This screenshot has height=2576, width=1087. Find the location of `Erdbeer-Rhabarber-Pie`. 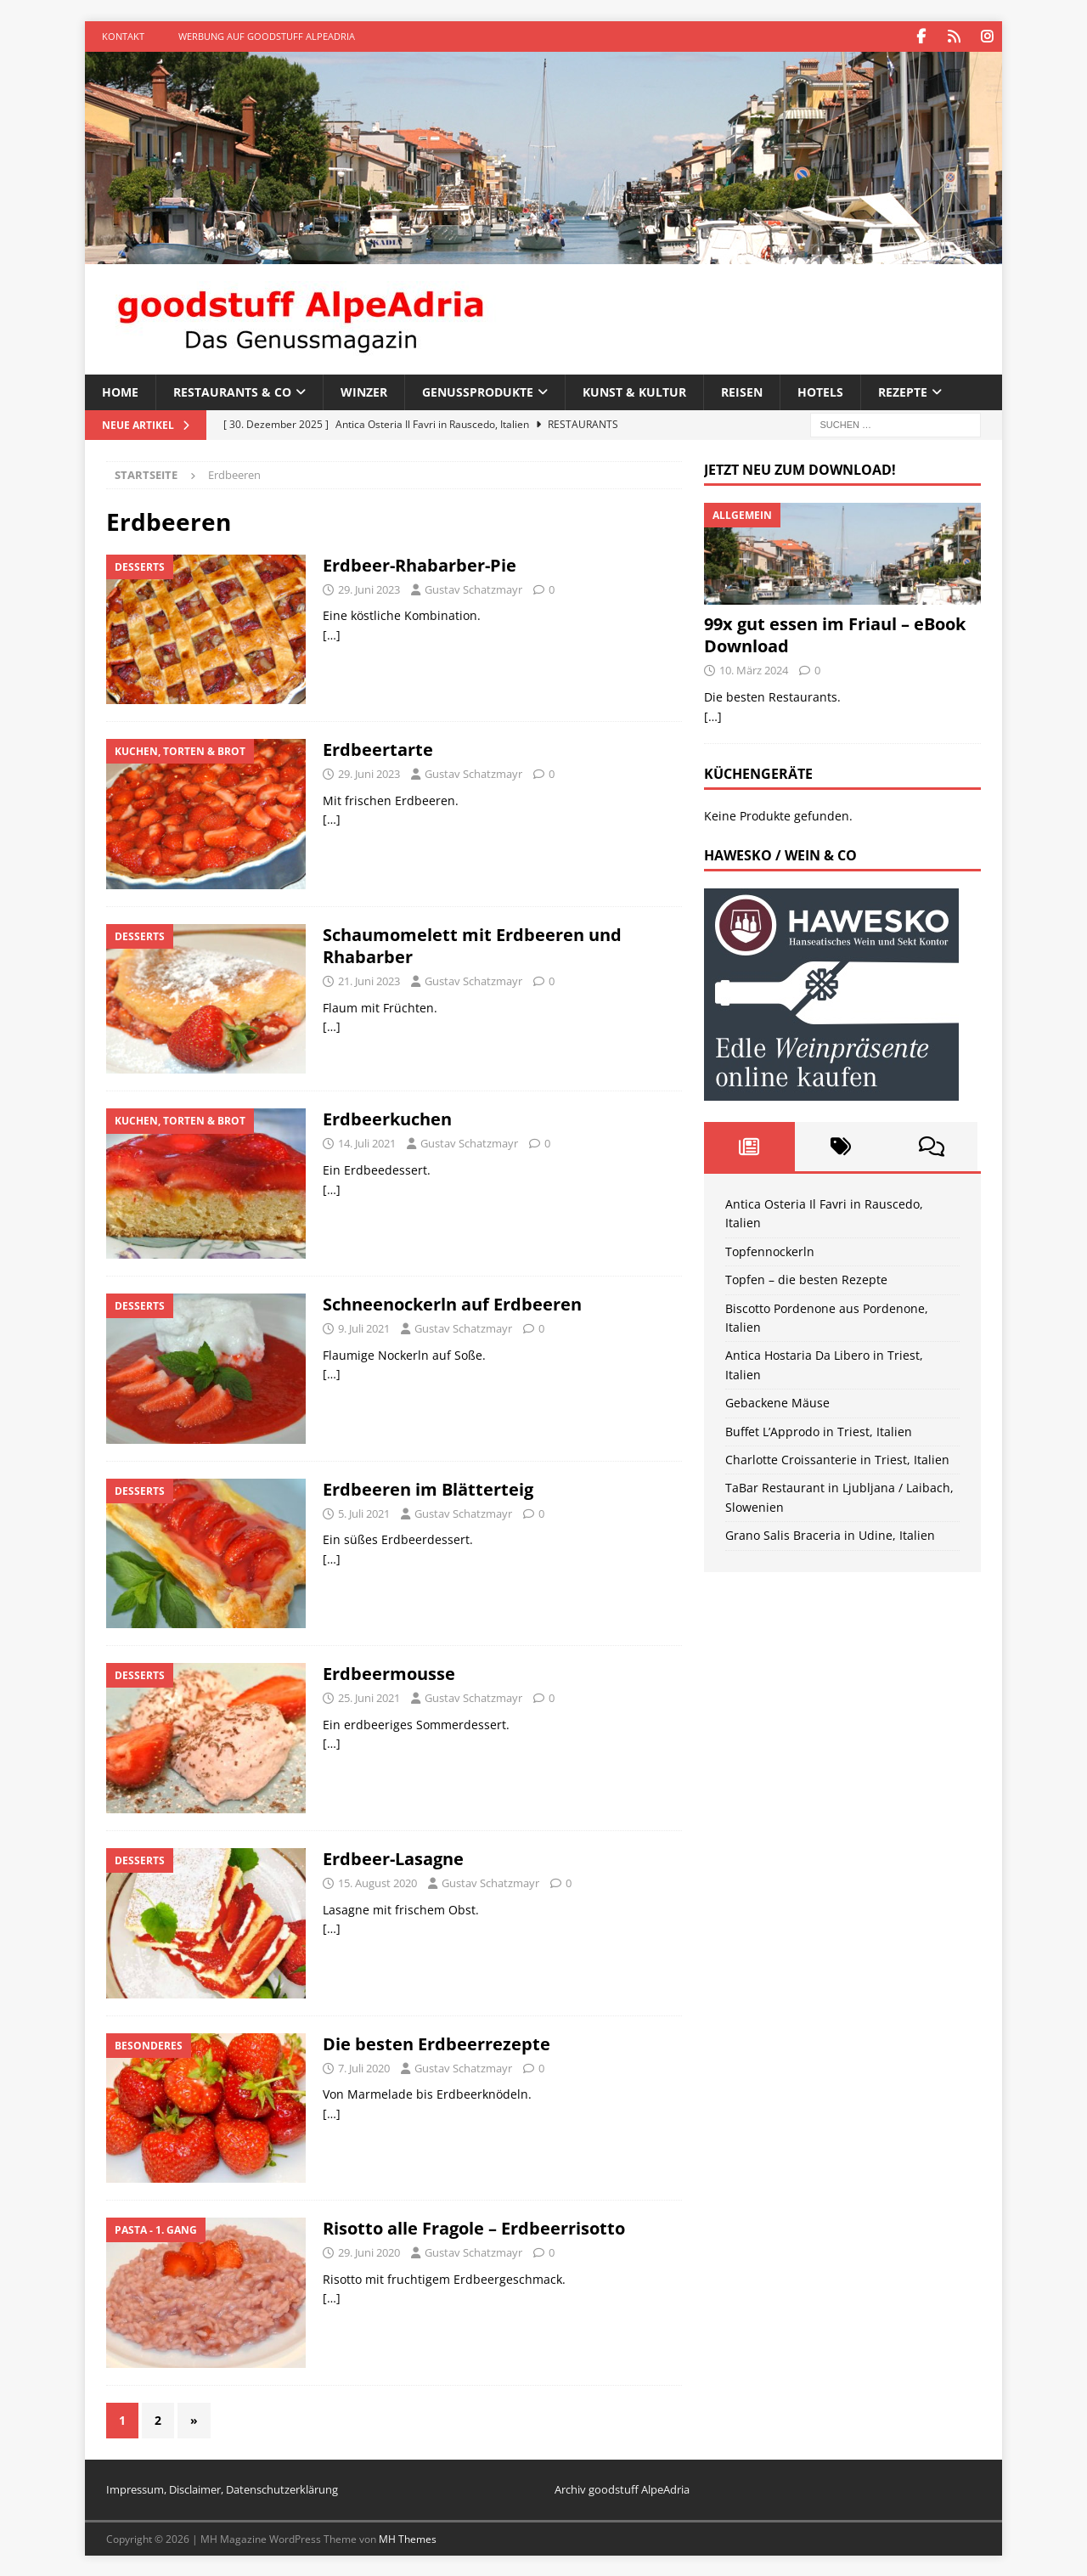

Erdbeer-Rhabarber-Pie is located at coordinates (419, 564).